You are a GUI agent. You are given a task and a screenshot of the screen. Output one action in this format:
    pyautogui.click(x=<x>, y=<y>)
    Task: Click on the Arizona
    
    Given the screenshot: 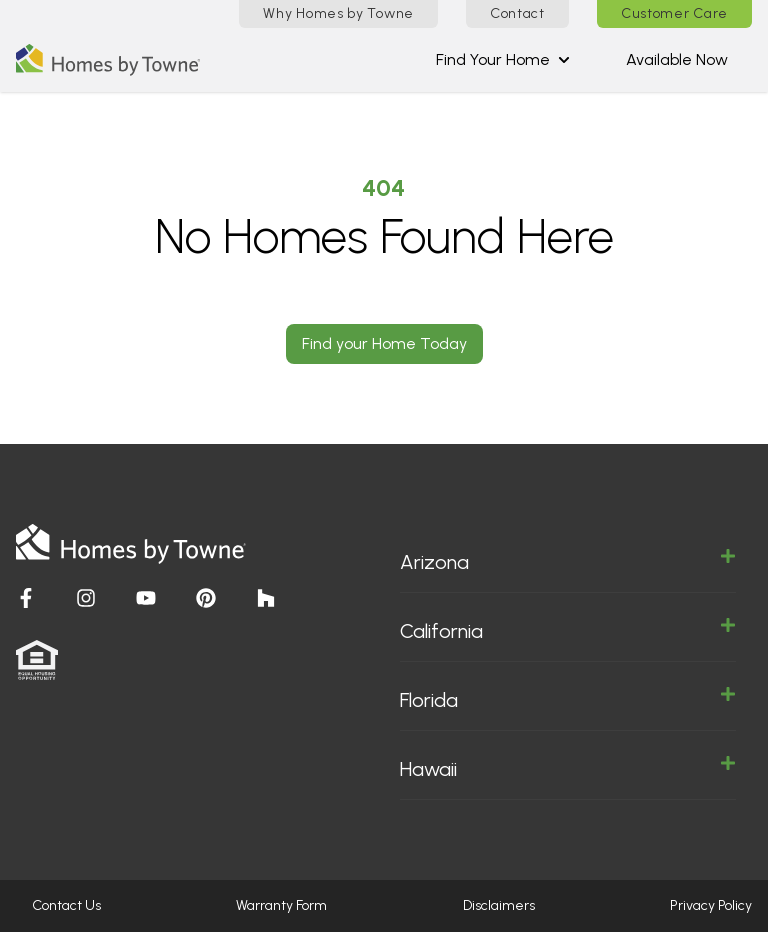 What is the action you would take?
    pyautogui.click(x=568, y=561)
    